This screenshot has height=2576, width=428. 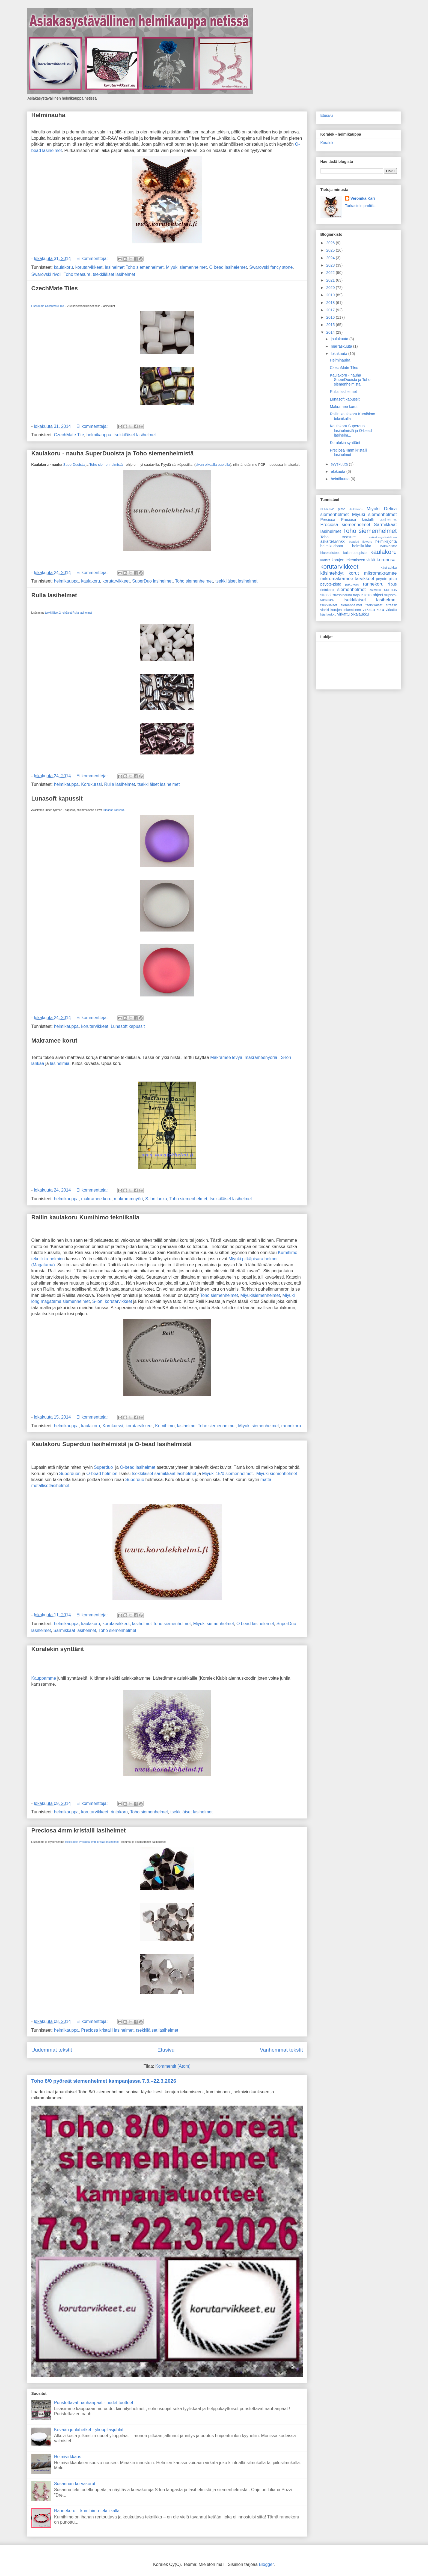 What do you see at coordinates (332, 509) in the screenshot?
I see `3D-RAW pisto` at bounding box center [332, 509].